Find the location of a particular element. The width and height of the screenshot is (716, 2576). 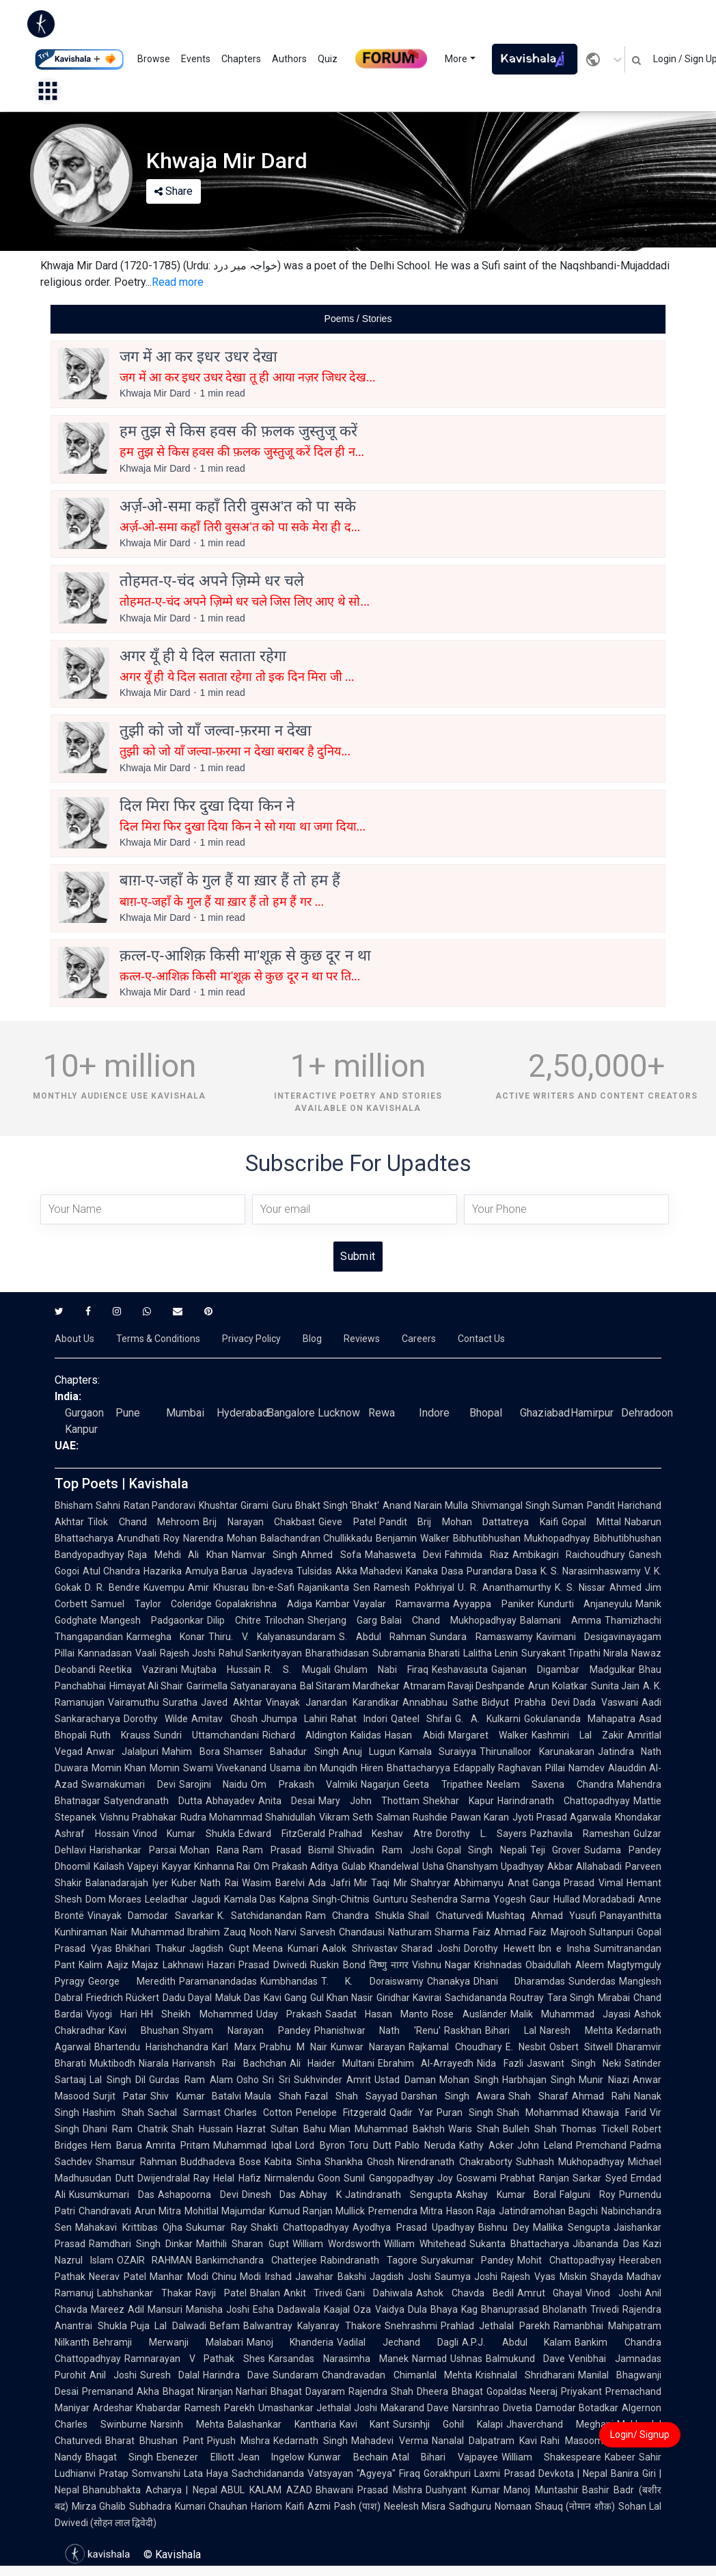

Suryakumar Pandey is located at coordinates (467, 2260).